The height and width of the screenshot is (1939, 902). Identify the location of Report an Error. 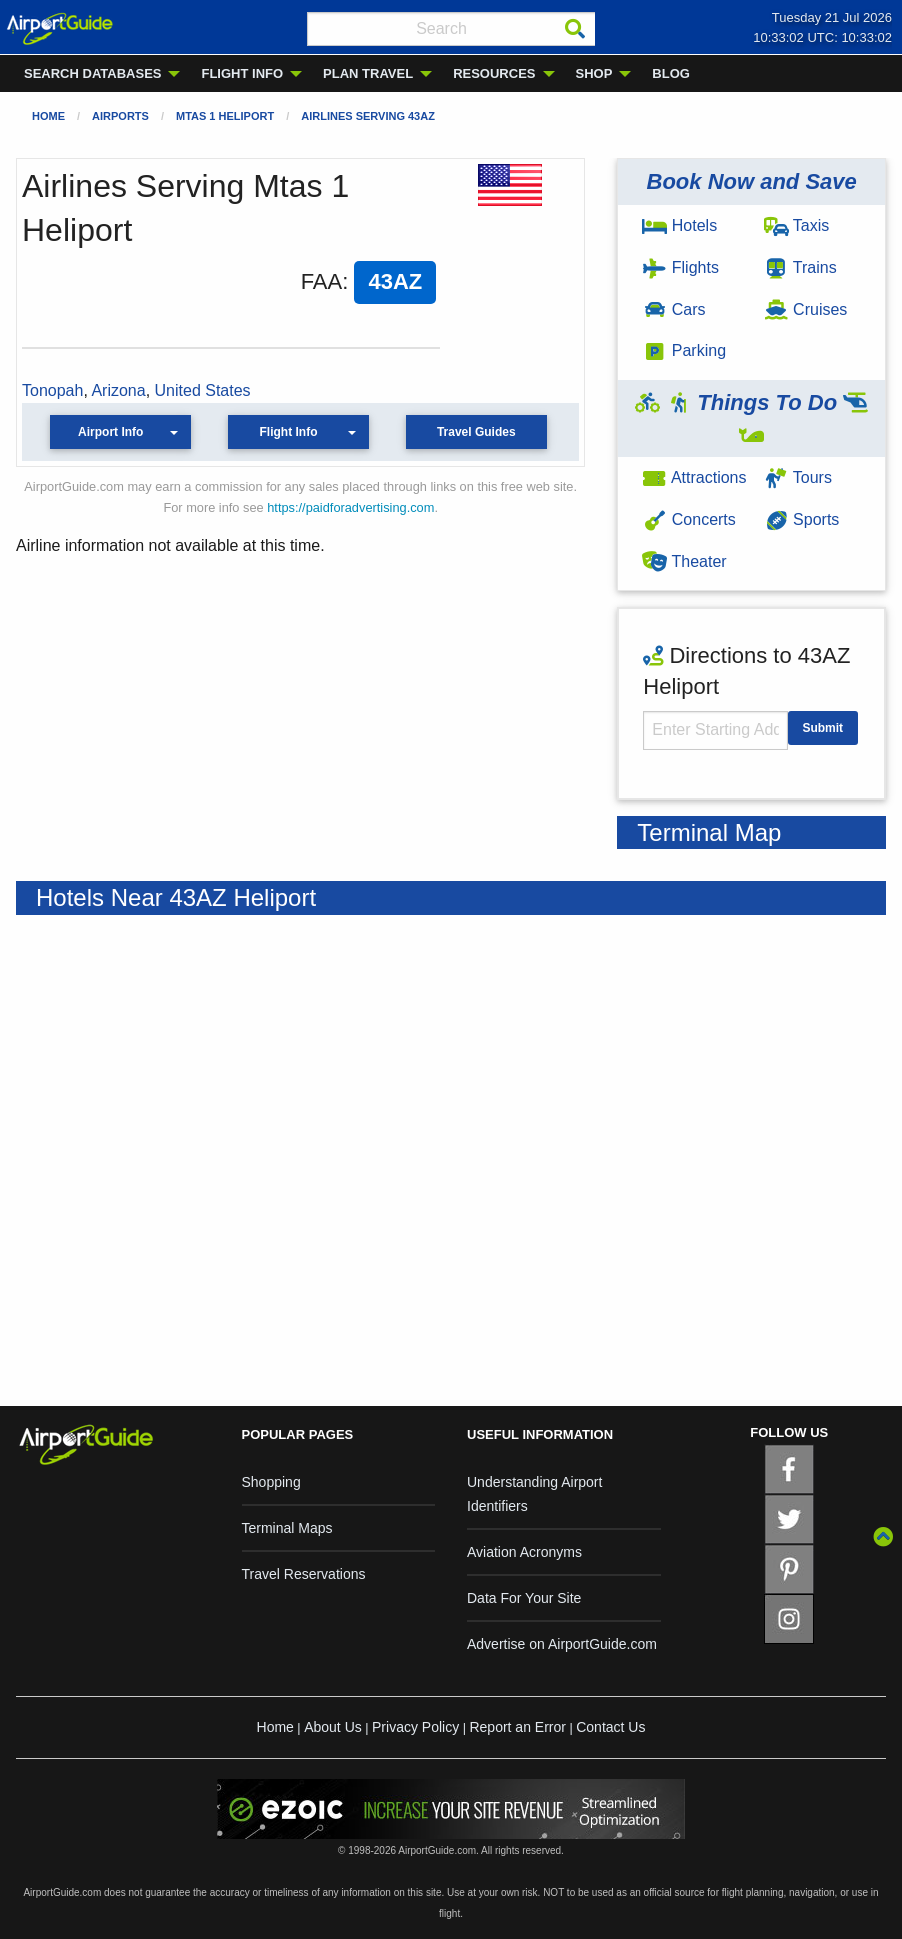
(517, 1727).